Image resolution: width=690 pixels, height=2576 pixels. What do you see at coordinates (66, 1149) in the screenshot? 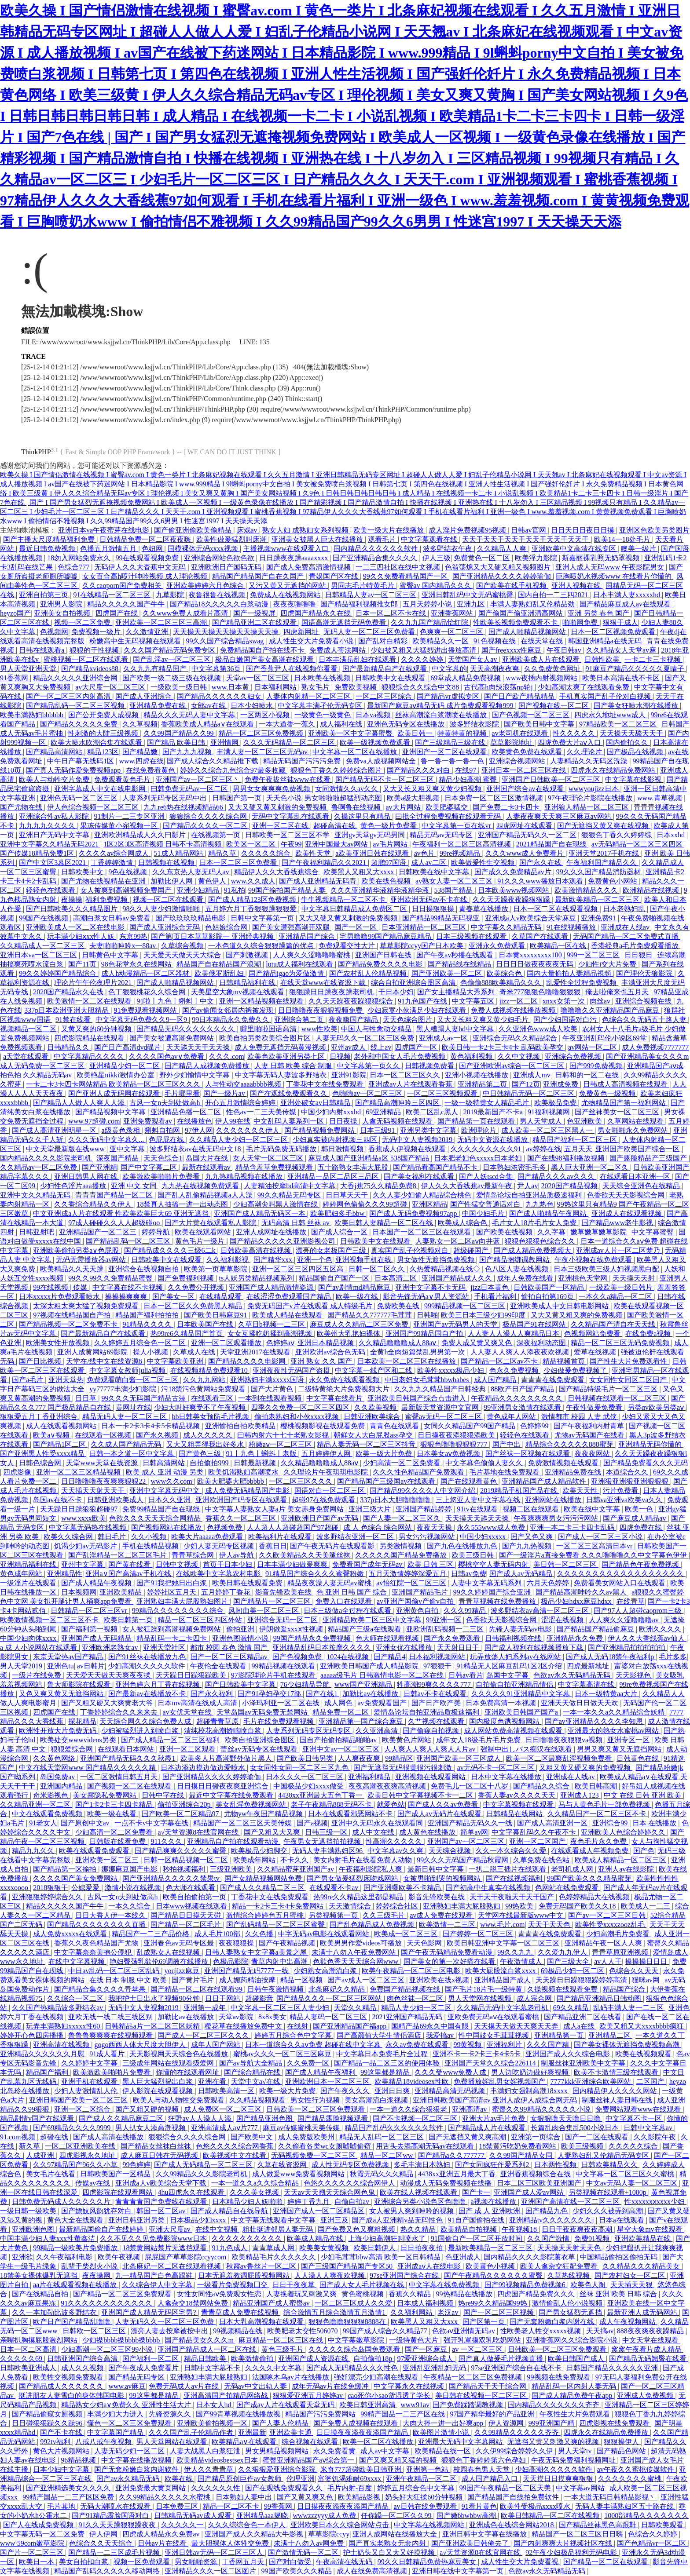
I see `中文天堂最新版在线www` at bounding box center [66, 1149].